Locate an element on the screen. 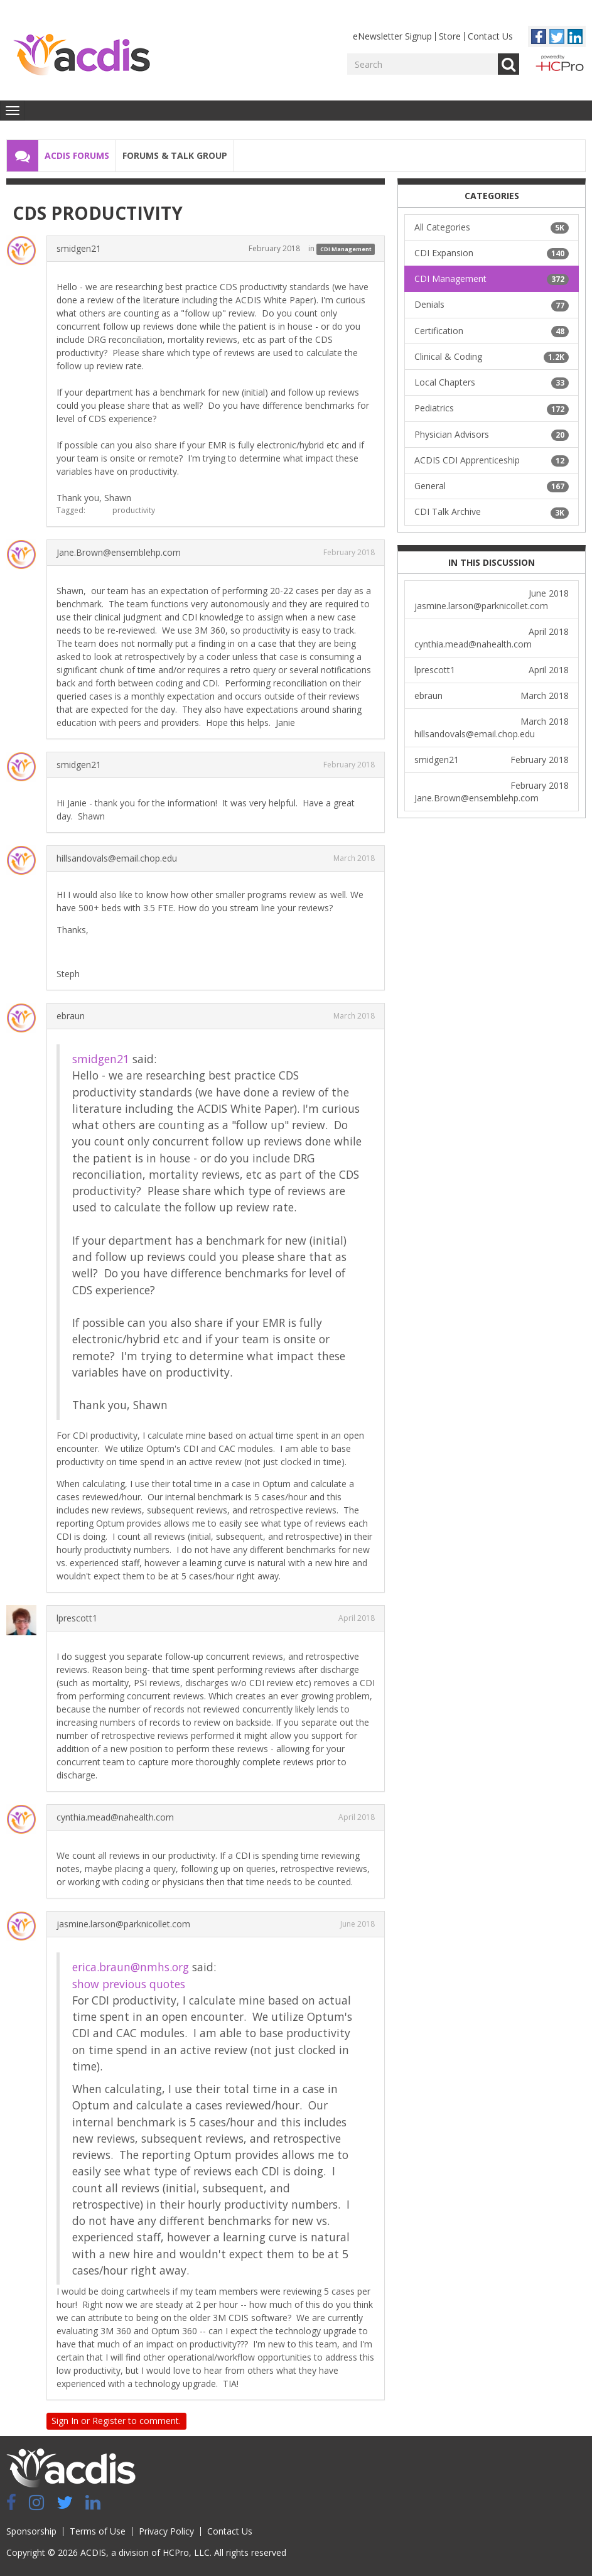 The width and height of the screenshot is (592, 2576). Privacy Policy is located at coordinates (166, 2531).